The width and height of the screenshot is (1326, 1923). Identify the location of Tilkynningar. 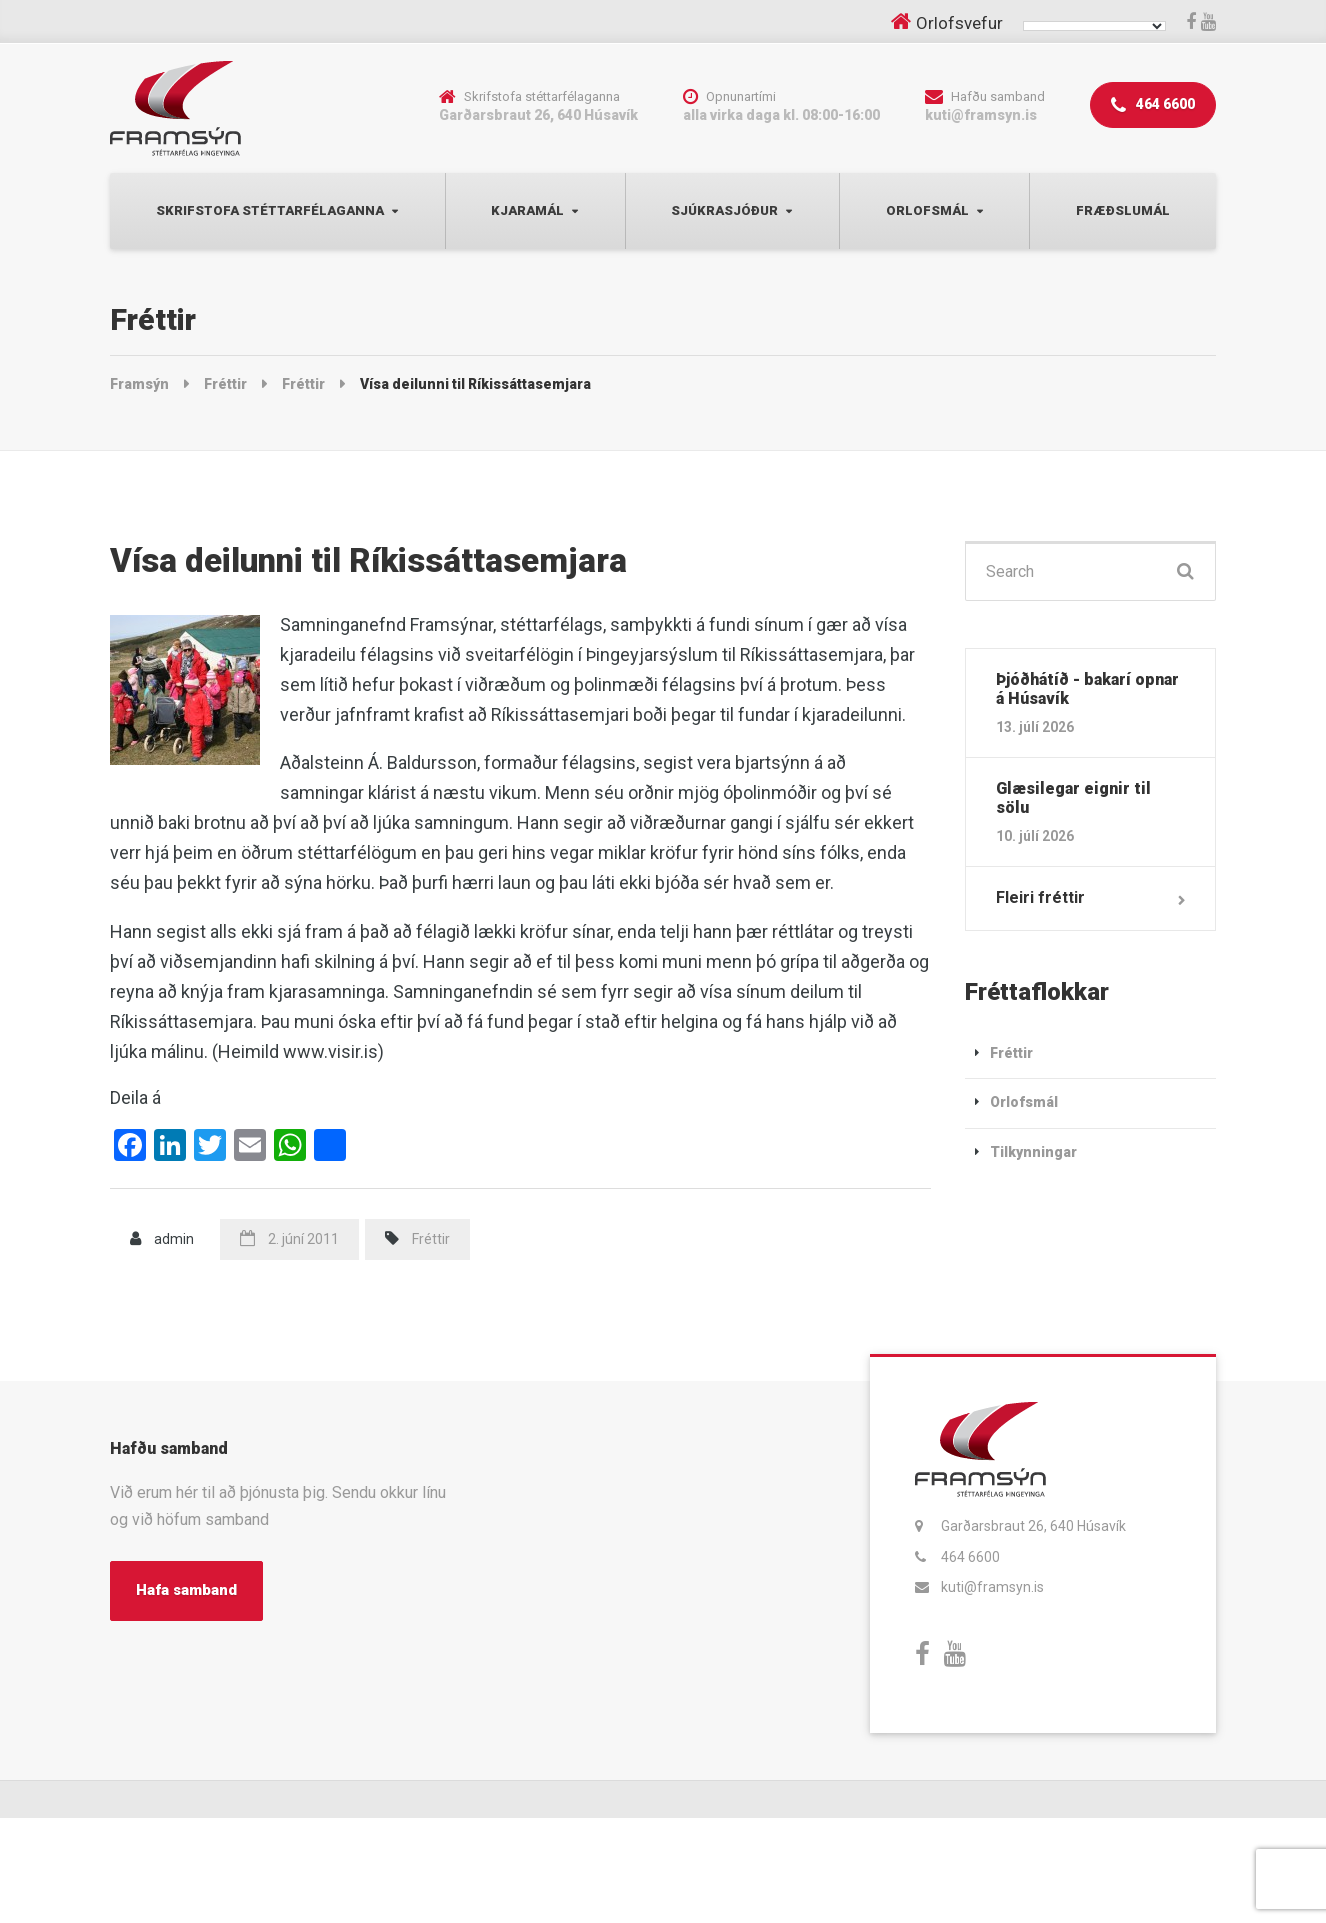
(1033, 1152).